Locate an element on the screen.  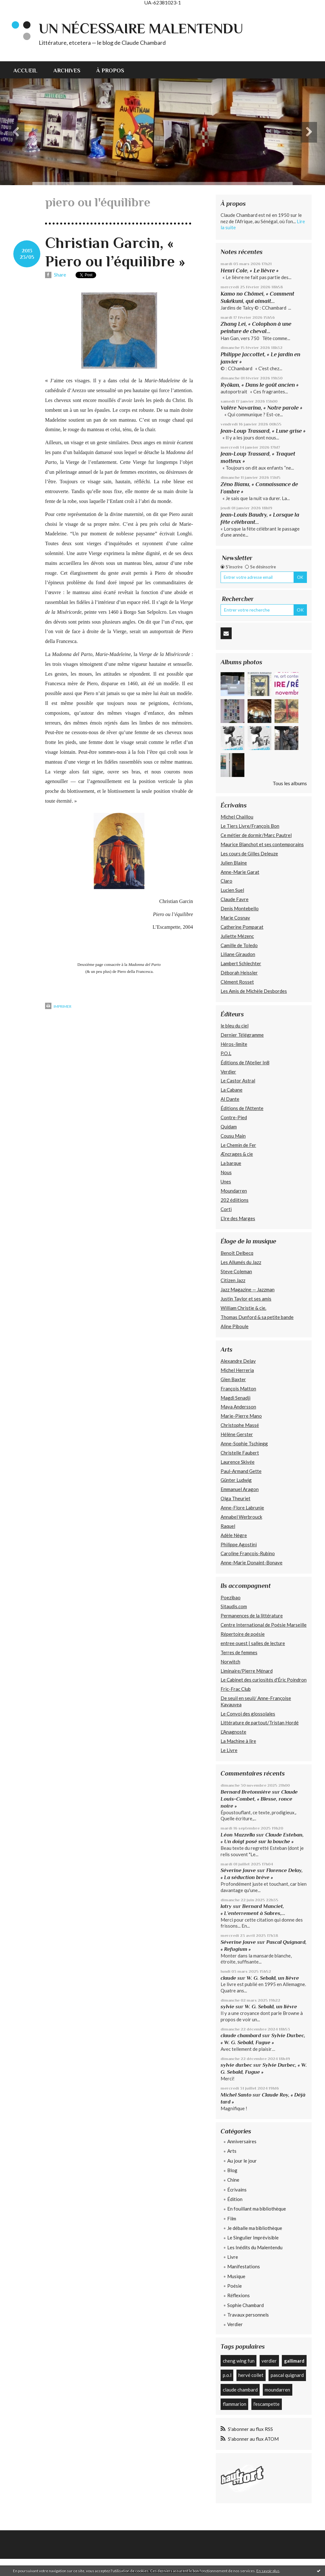
Lucien Suel is located at coordinates (232, 890).